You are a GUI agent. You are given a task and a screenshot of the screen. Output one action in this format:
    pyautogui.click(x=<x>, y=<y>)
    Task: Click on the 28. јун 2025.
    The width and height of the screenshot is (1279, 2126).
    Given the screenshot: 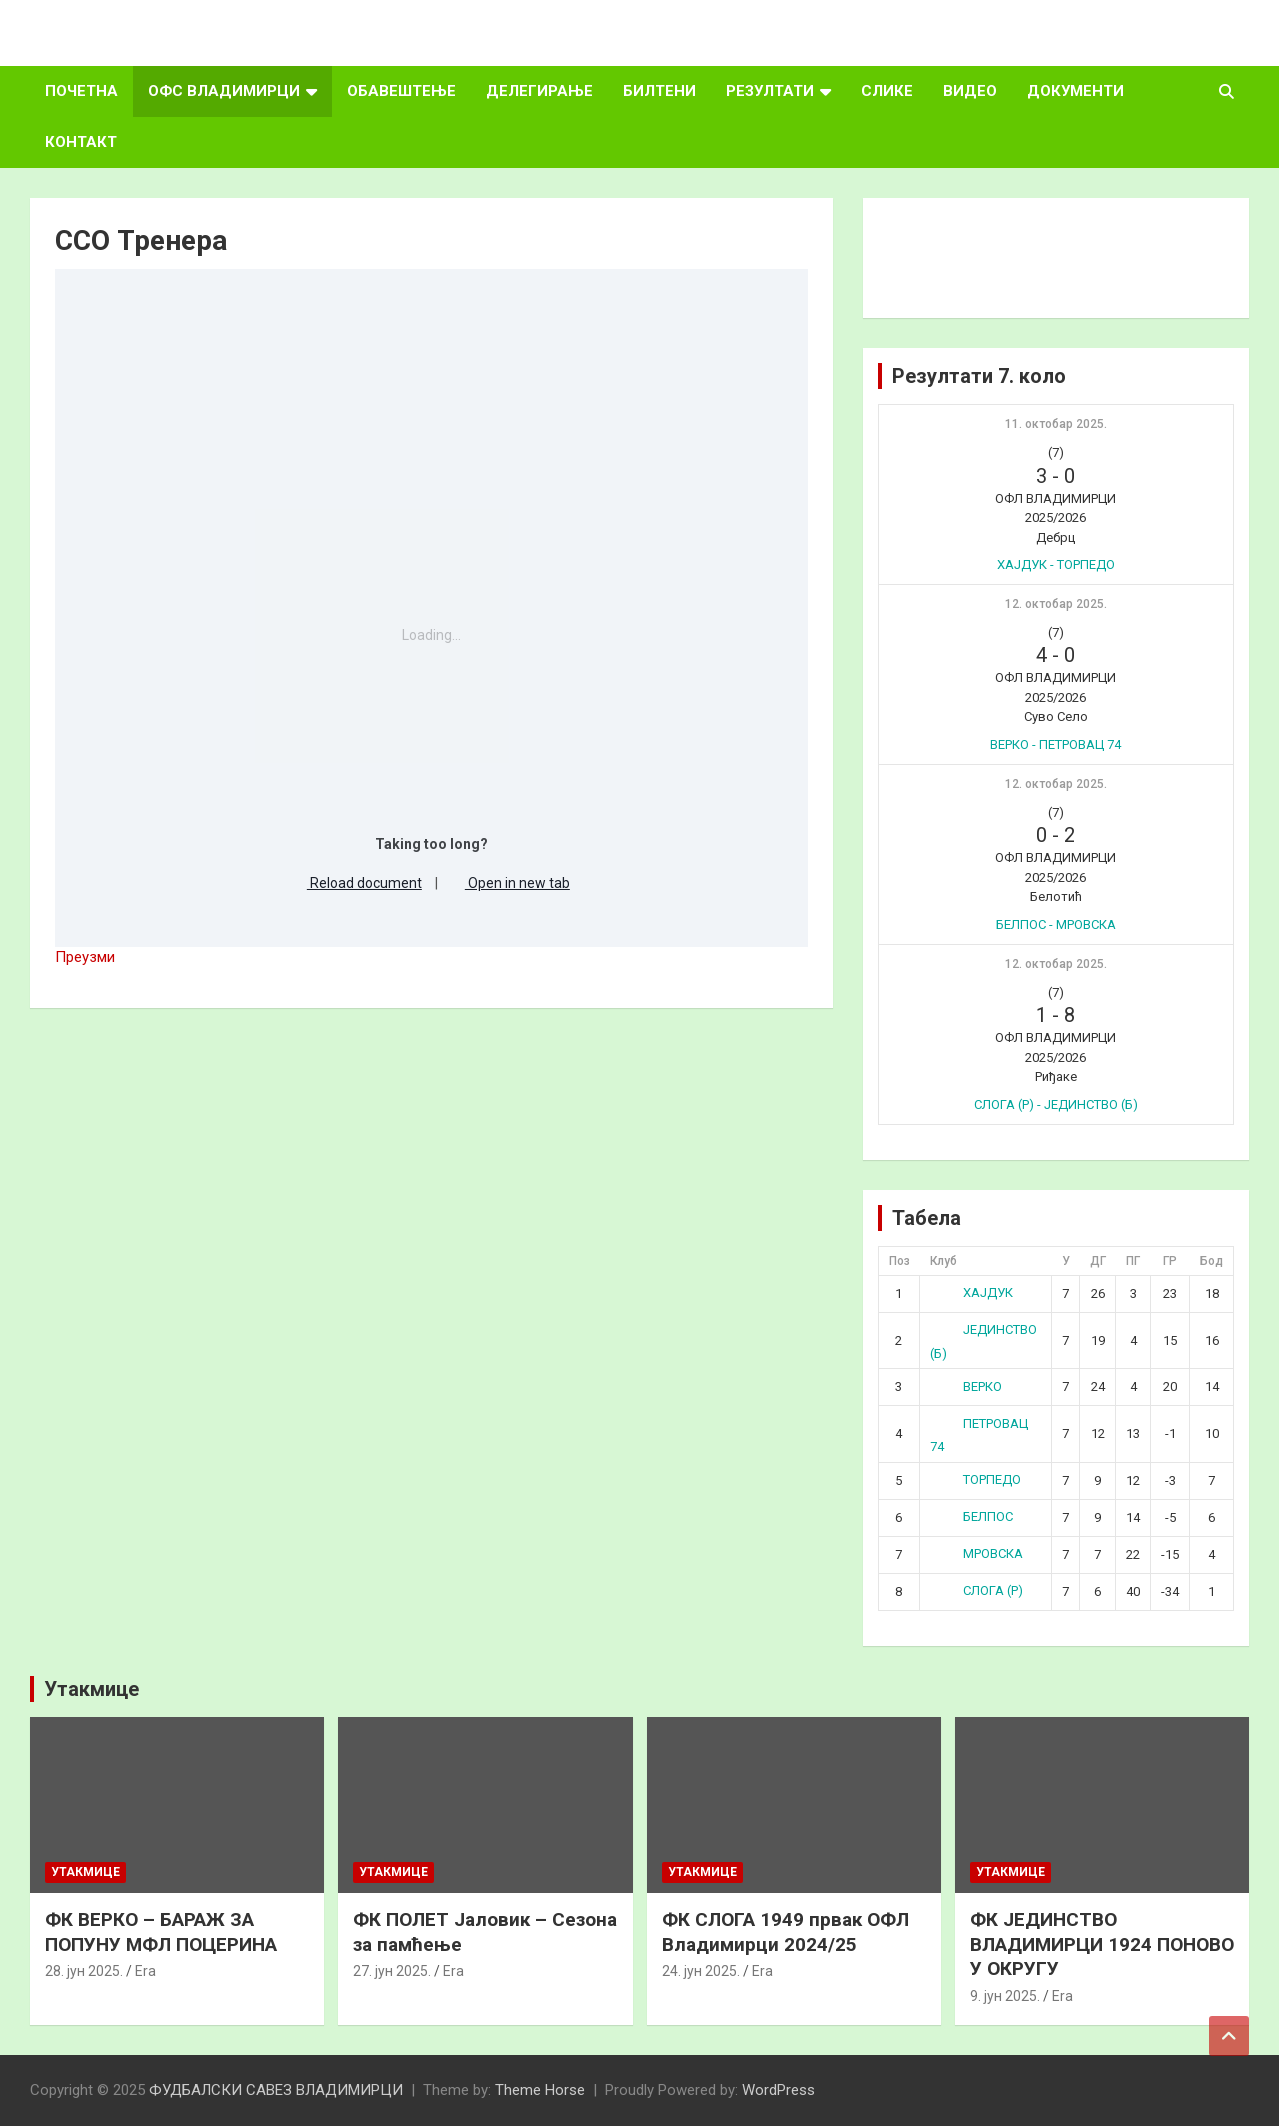 What is the action you would take?
    pyautogui.click(x=84, y=1971)
    